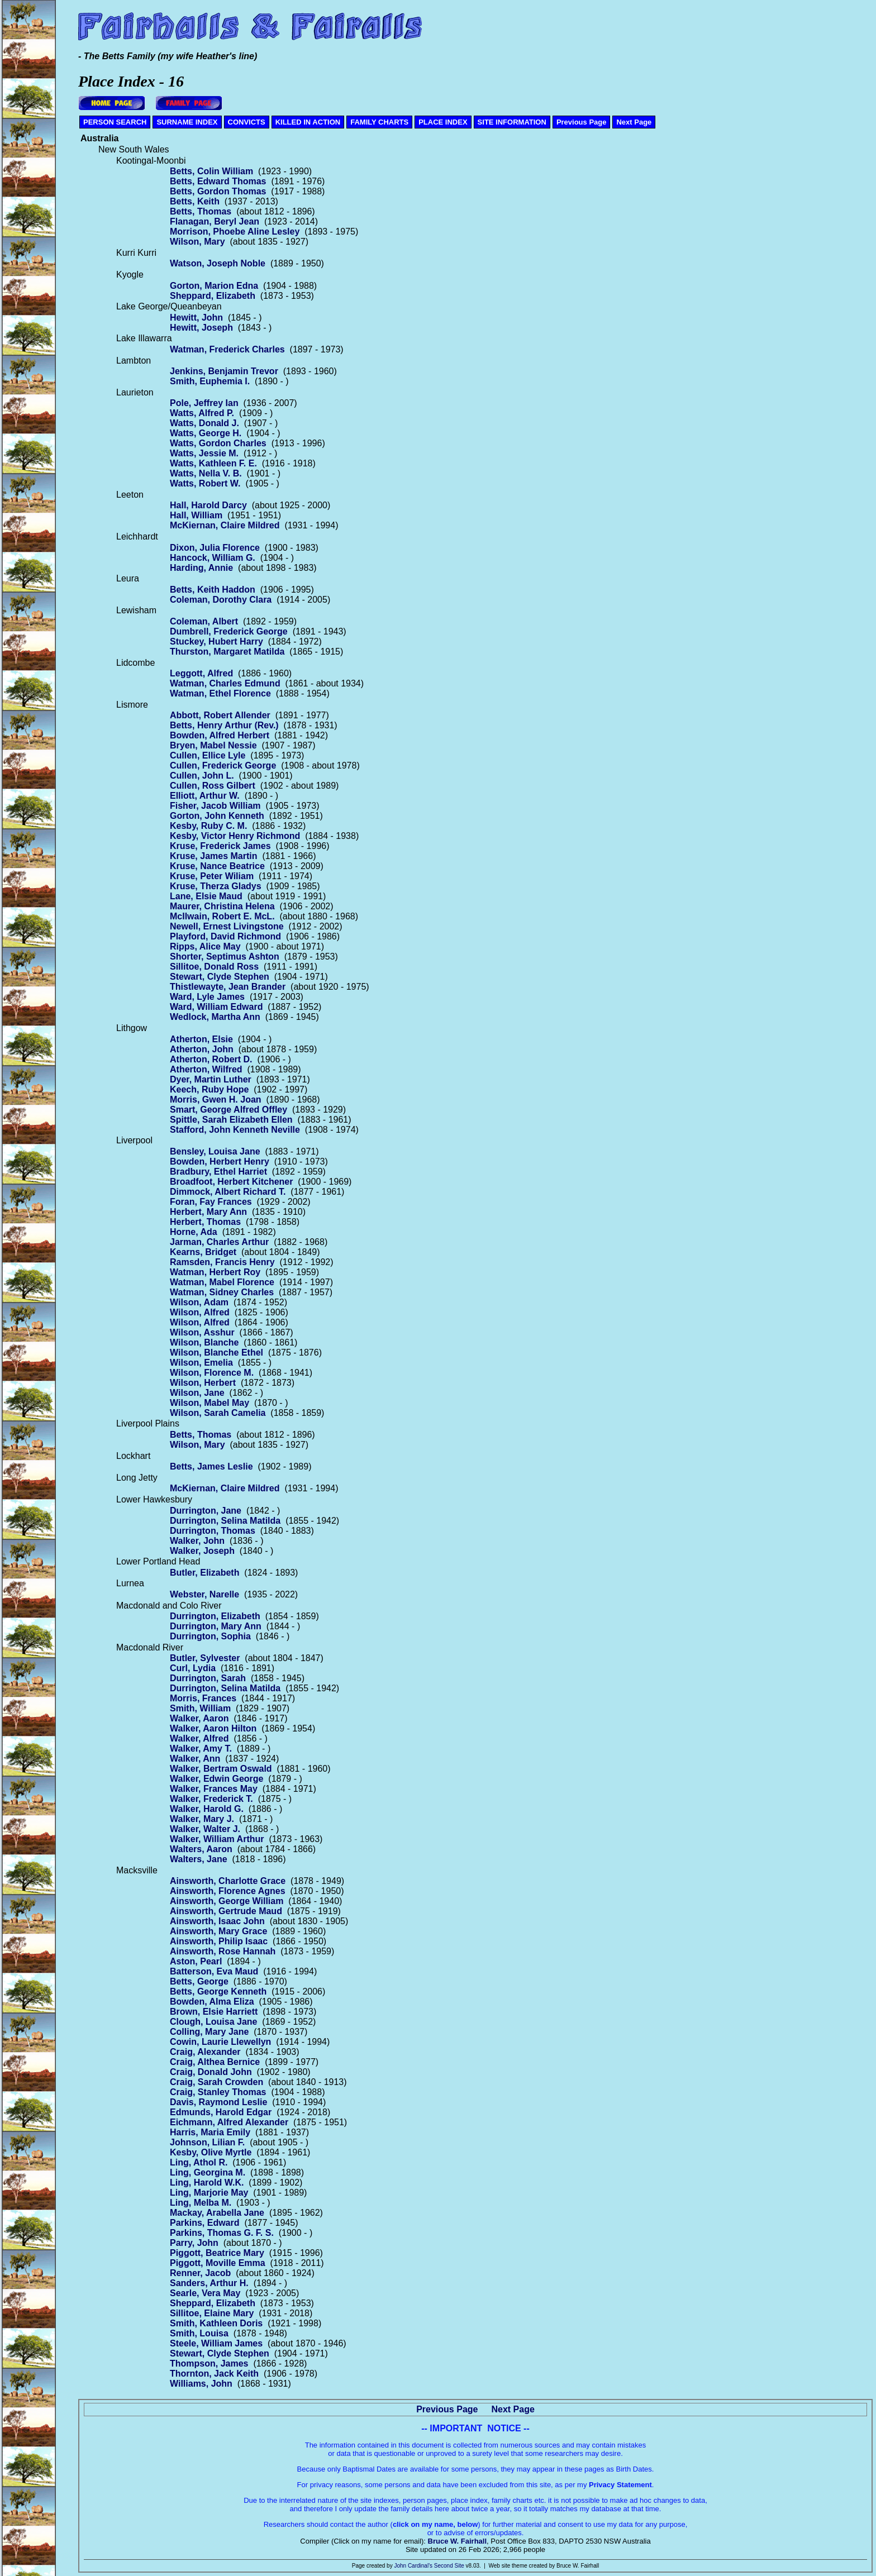 This screenshot has width=876, height=2576. What do you see at coordinates (213, 745) in the screenshot?
I see `Bryen, Mabel Nessie` at bounding box center [213, 745].